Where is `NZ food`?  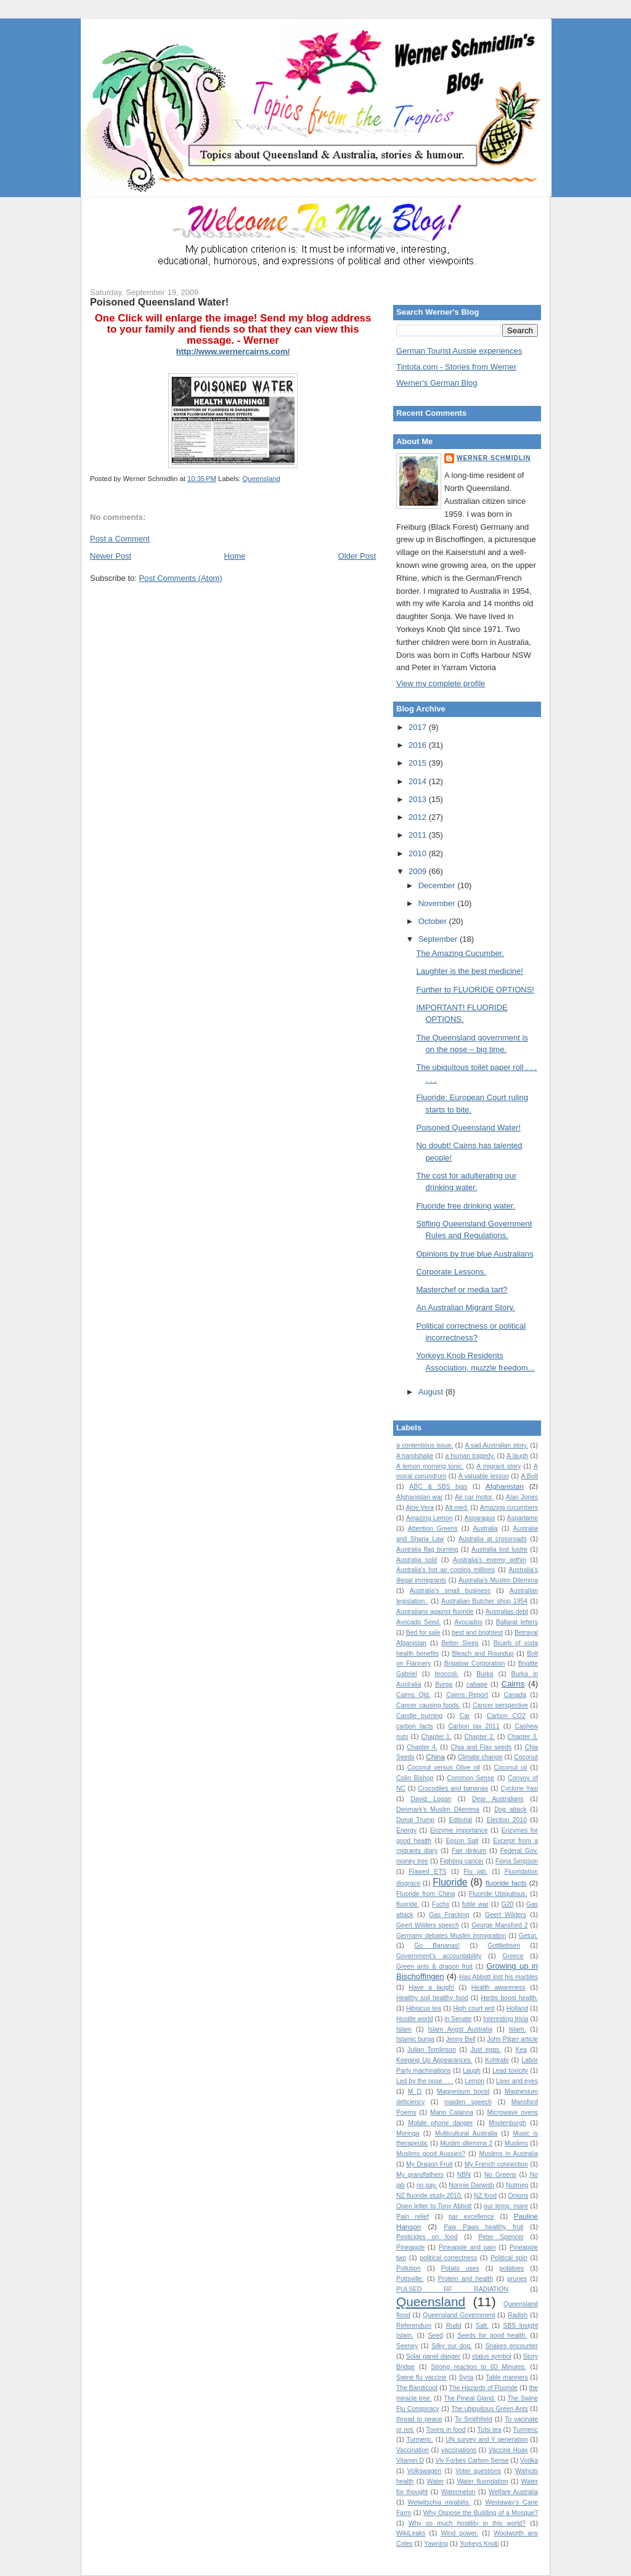
NZ food is located at coordinates (485, 2195).